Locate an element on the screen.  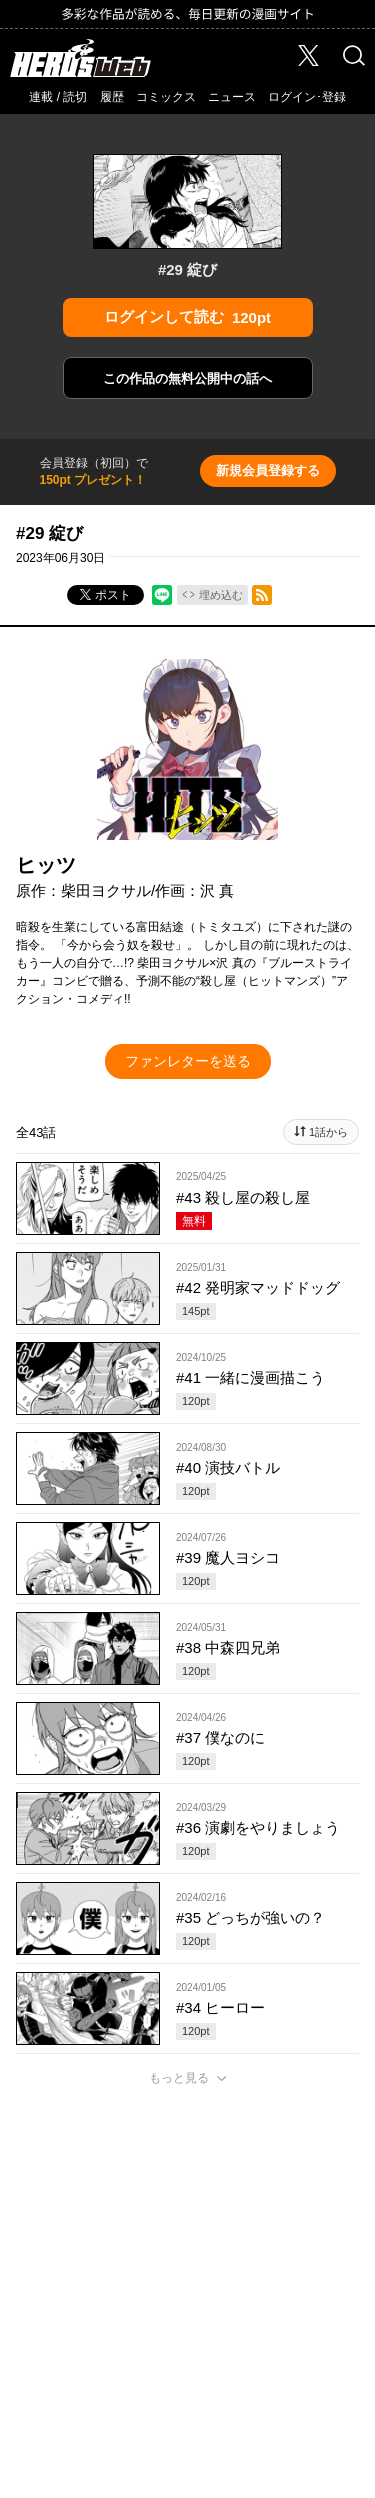
コミックス is located at coordinates (166, 97).